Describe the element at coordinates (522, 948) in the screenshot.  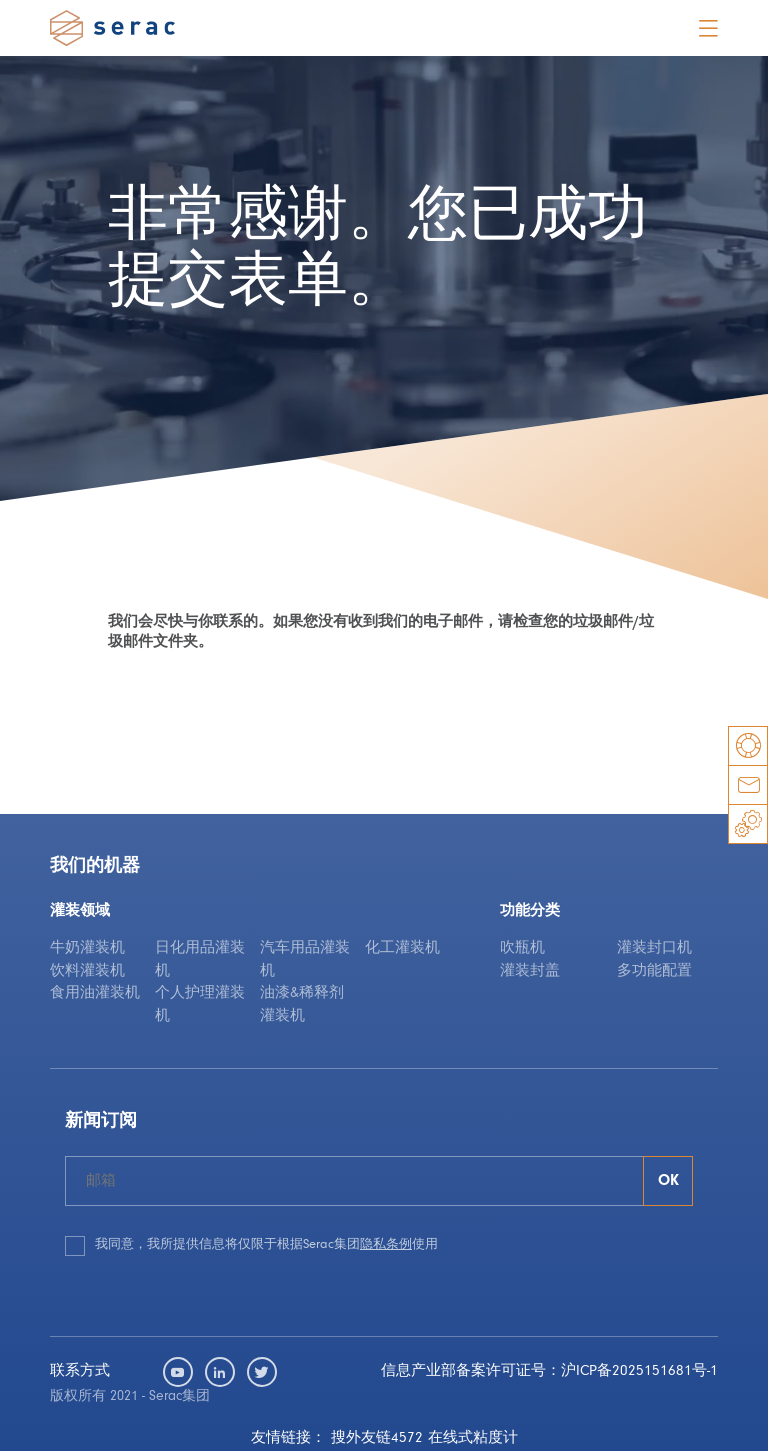
I see `吹瓶机` at that location.